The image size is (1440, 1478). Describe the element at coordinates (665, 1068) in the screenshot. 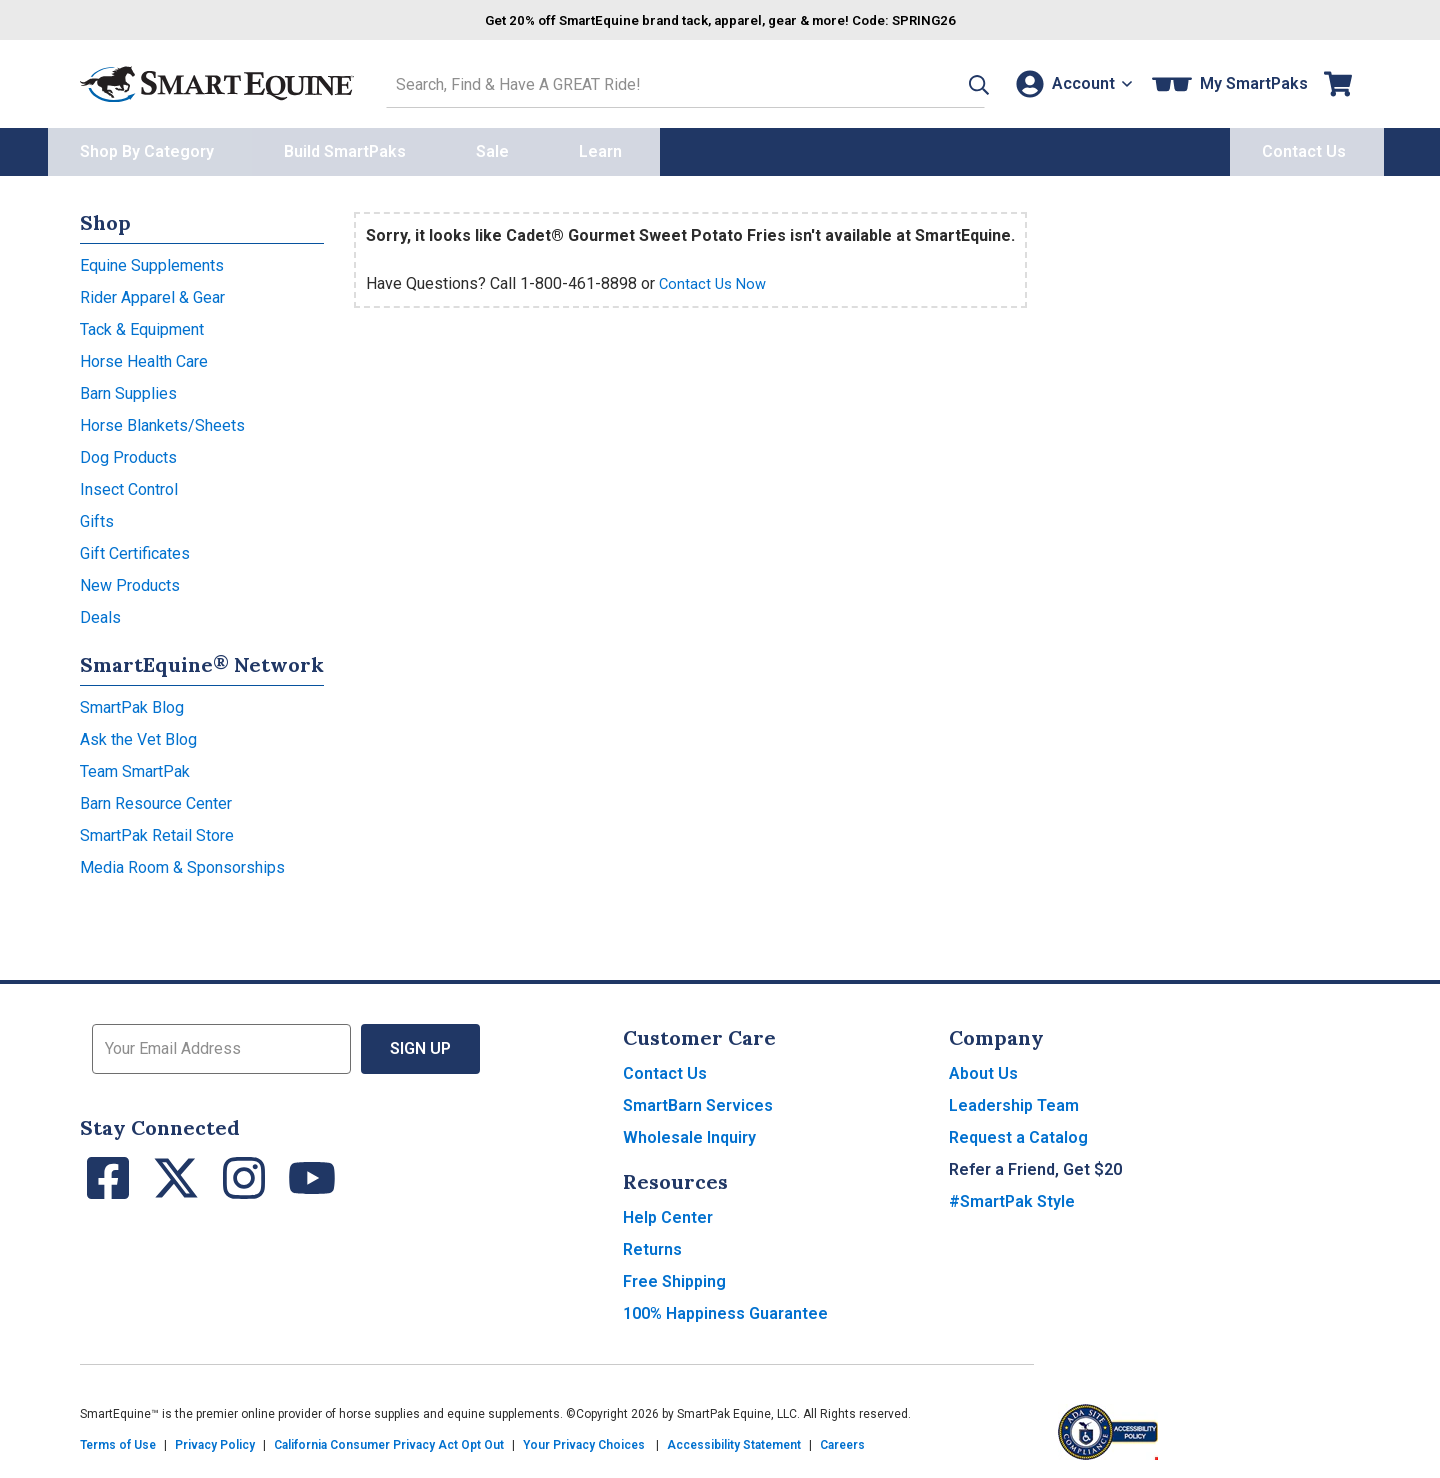

I see `Contact Us` at that location.